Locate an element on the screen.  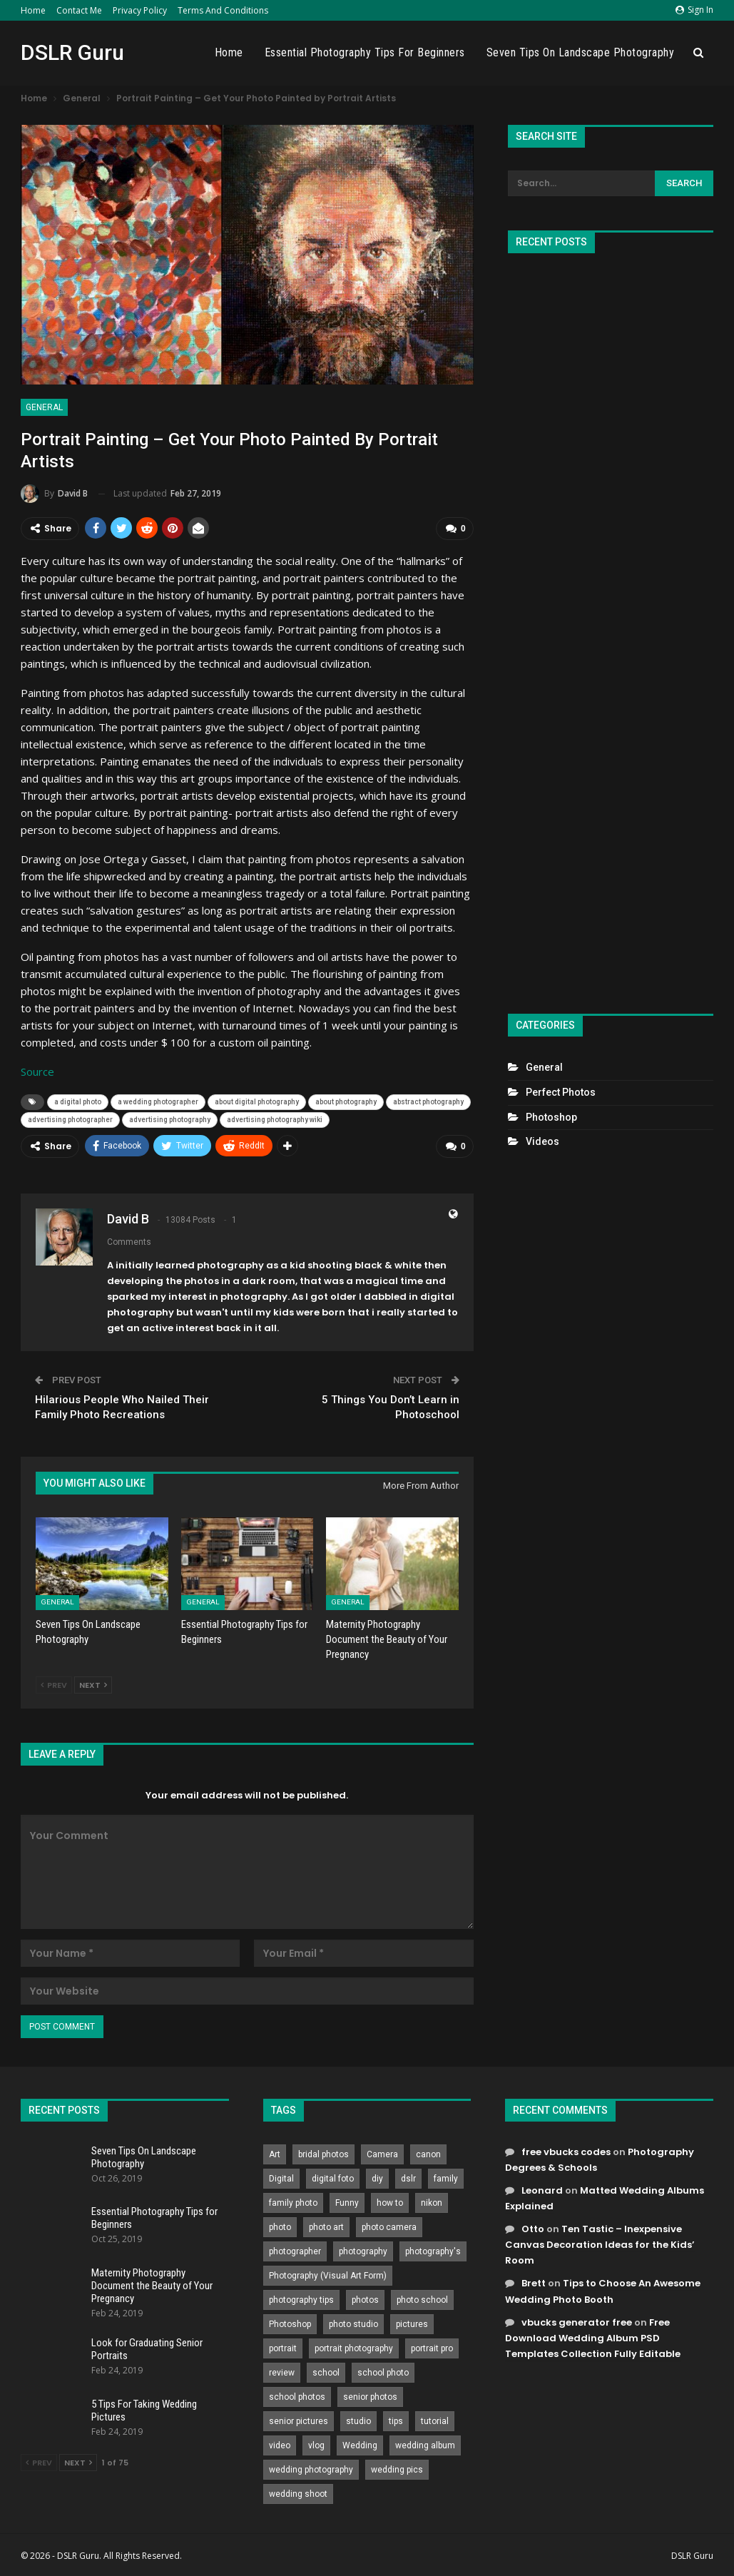
wedding album [wedding album (802 items)] is located at coordinates (425, 2445).